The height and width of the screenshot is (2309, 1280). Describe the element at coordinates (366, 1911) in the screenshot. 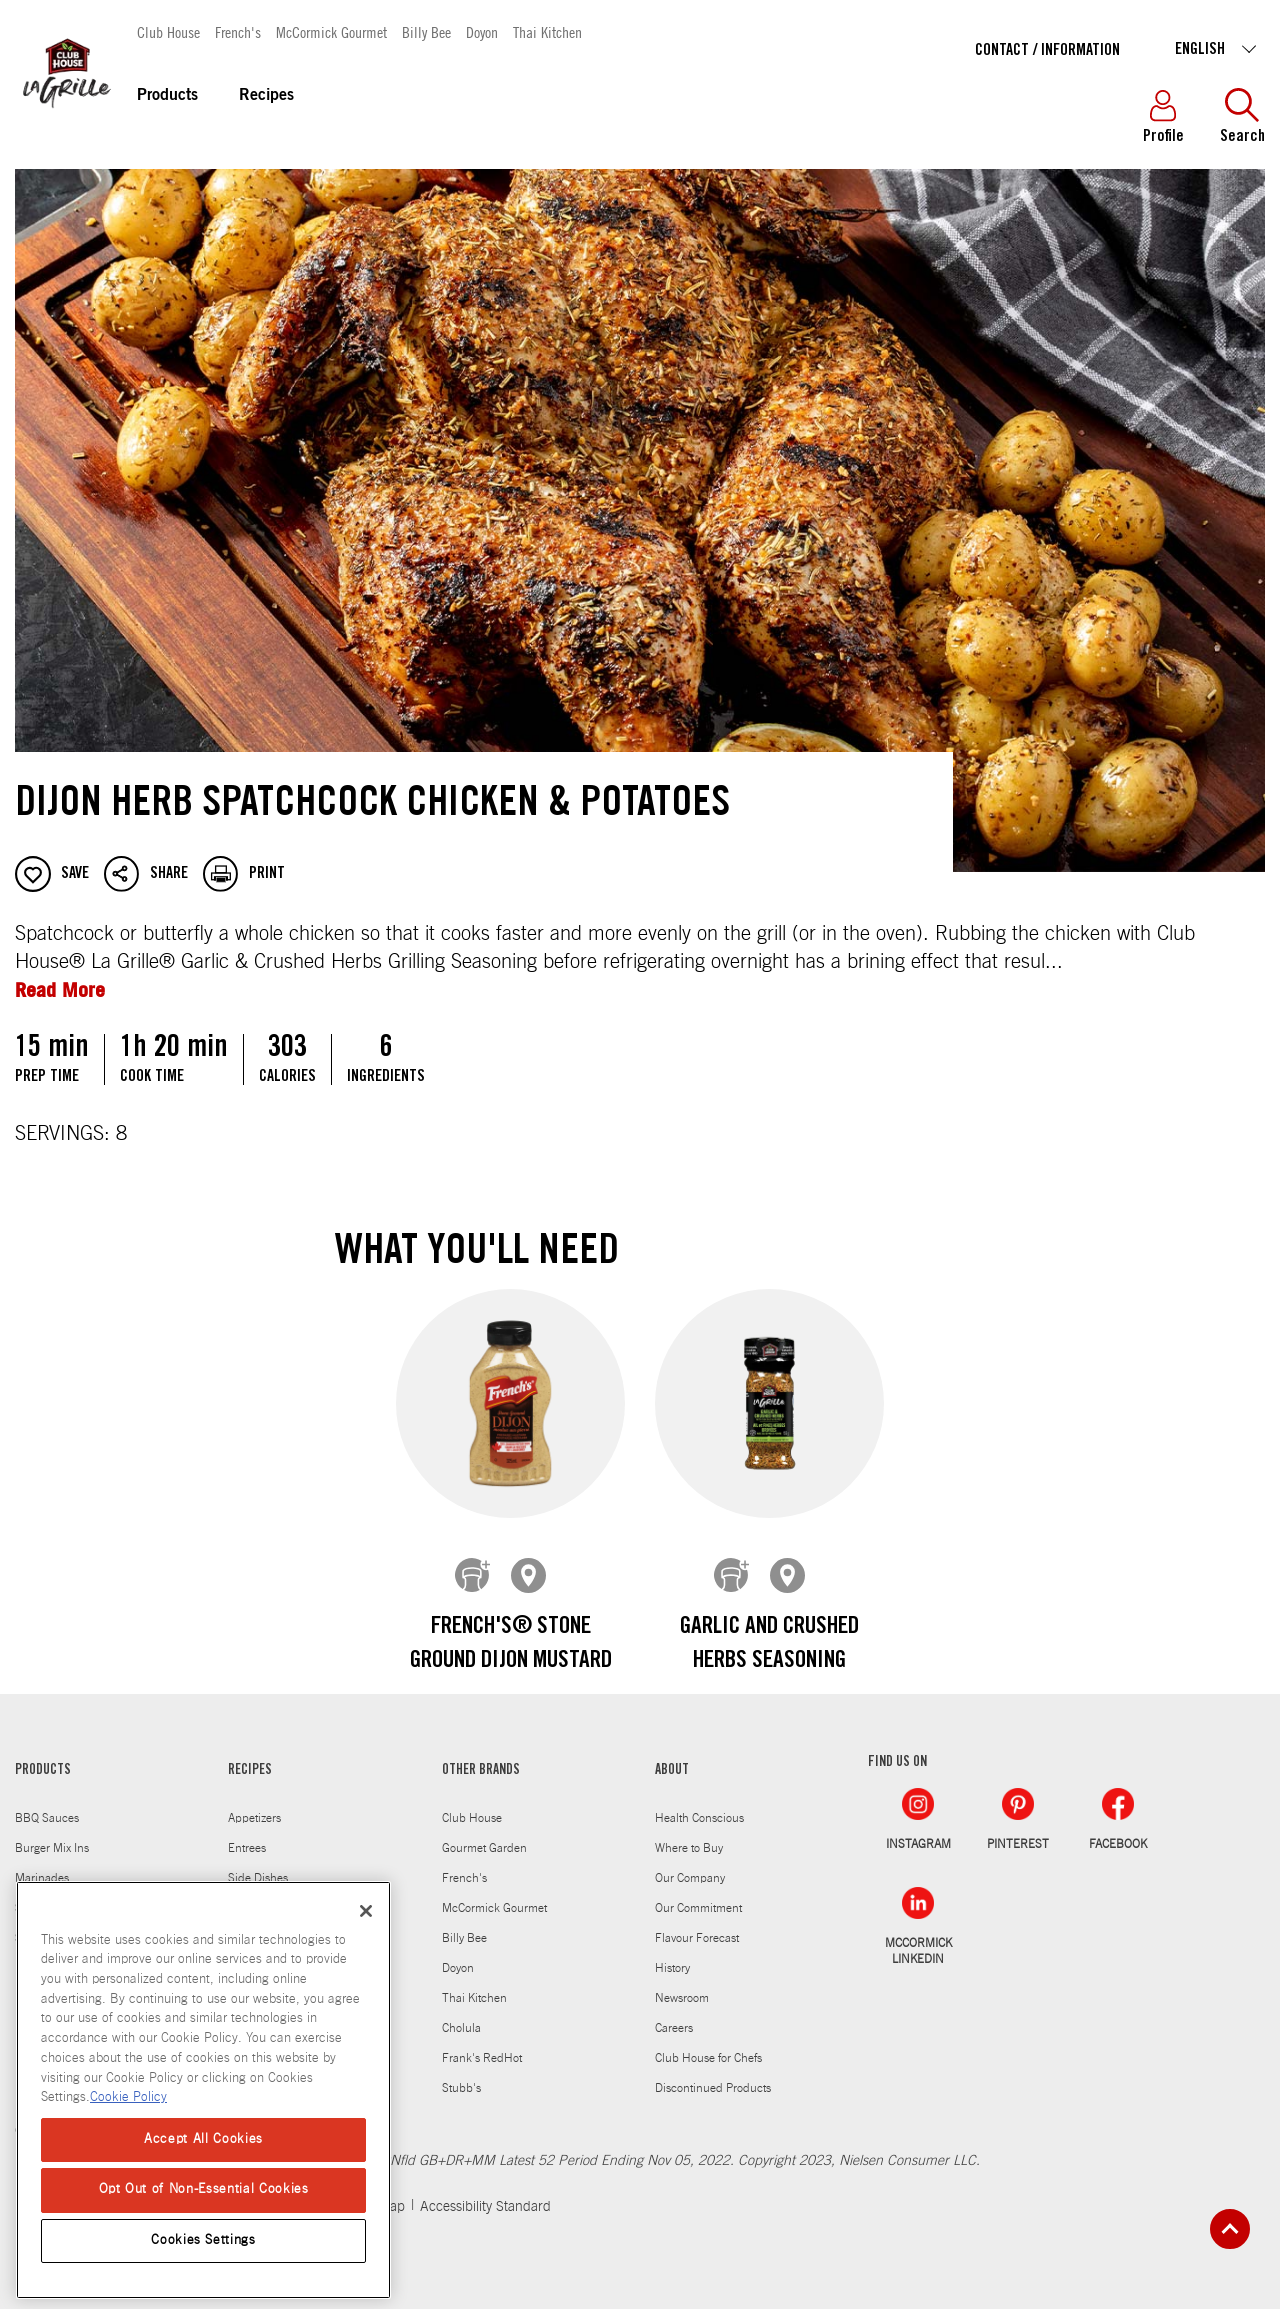

I see `[Close]` at that location.